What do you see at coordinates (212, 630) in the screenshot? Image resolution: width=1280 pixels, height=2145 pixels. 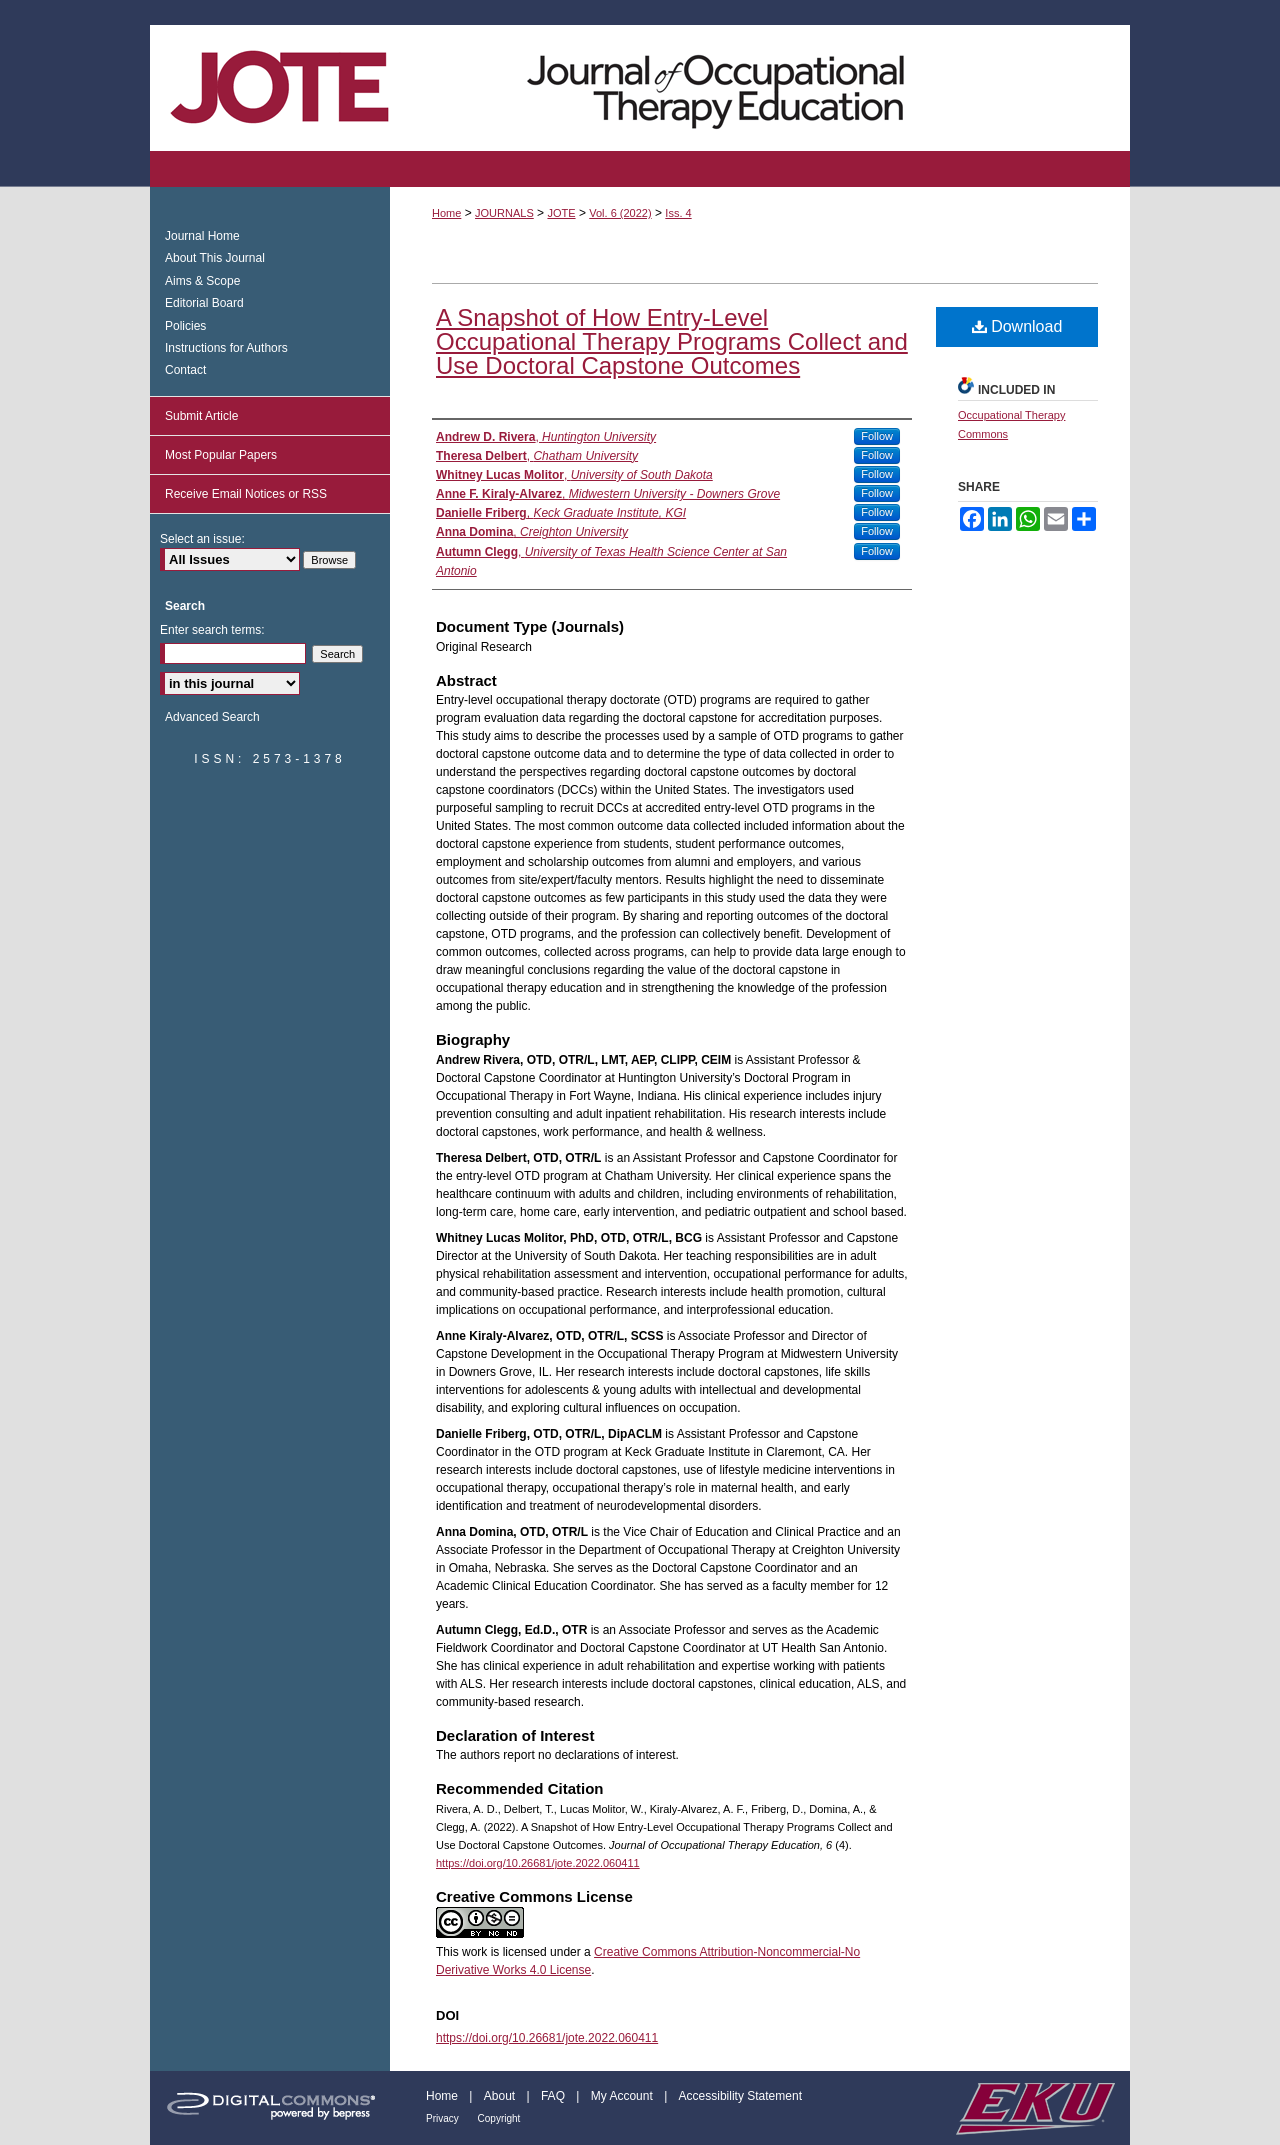 I see `Enter search terms:` at bounding box center [212, 630].